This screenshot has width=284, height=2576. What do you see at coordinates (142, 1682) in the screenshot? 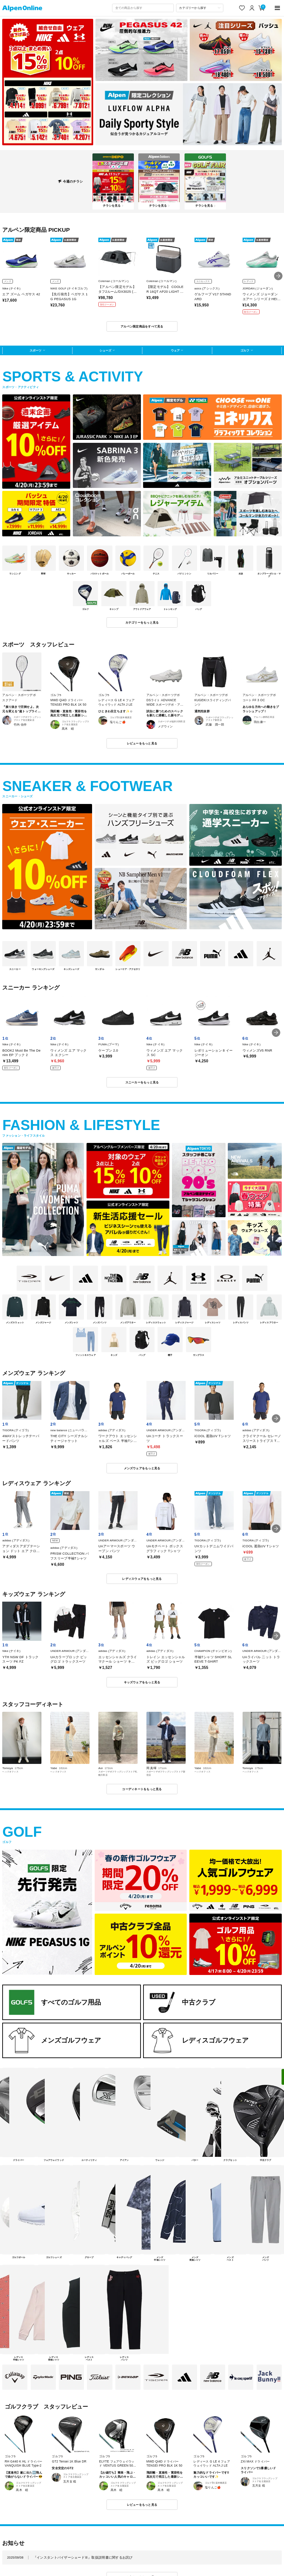
I see `キッズウェアをもっと見る` at bounding box center [142, 1682].